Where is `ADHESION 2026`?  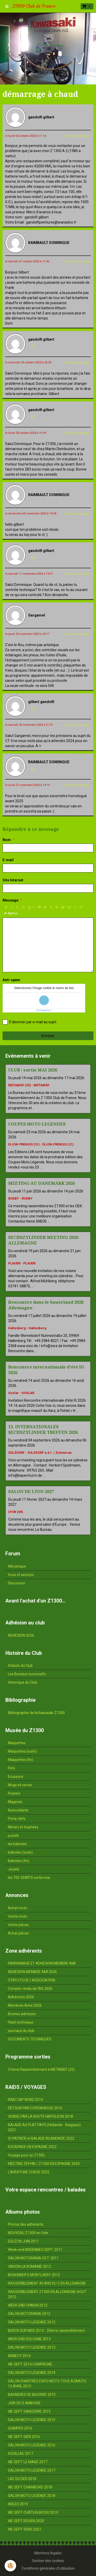 ADHESION 2026 is located at coordinates (21, 1635).